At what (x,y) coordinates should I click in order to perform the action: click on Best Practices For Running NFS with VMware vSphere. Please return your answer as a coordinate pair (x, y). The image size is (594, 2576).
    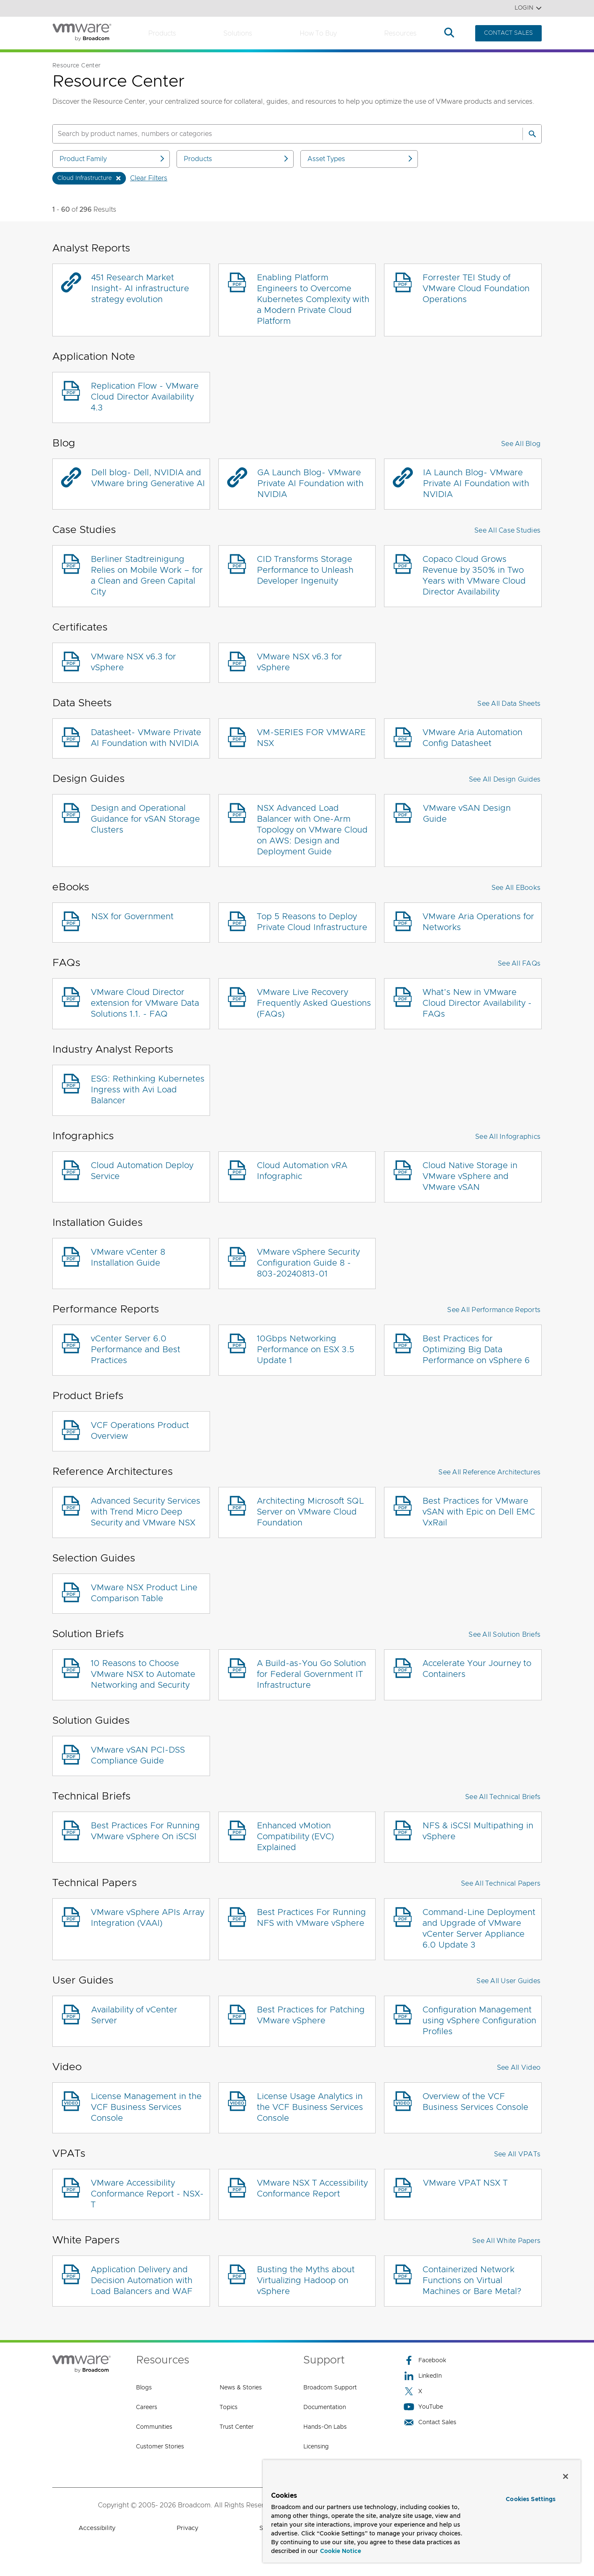
    Looking at the image, I should click on (311, 1918).